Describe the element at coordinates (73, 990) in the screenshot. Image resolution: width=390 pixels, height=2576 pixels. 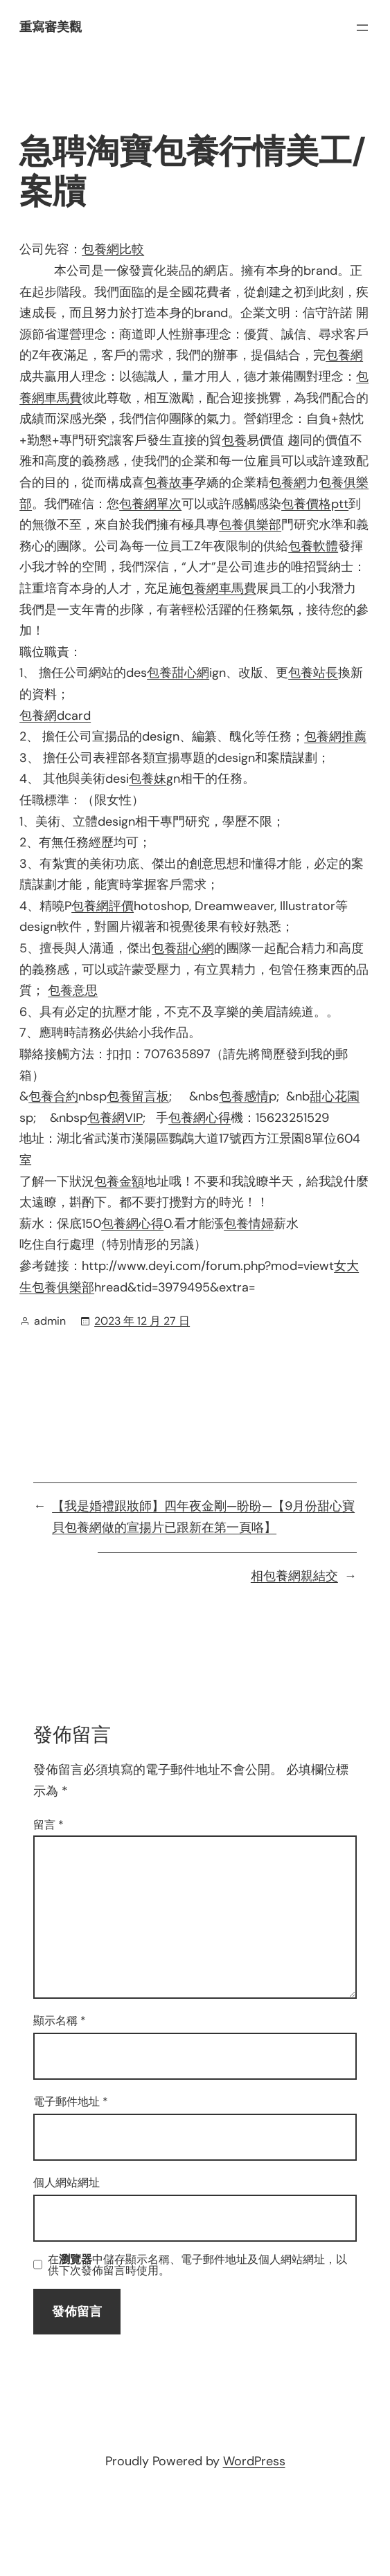
I see `包養意思` at that location.